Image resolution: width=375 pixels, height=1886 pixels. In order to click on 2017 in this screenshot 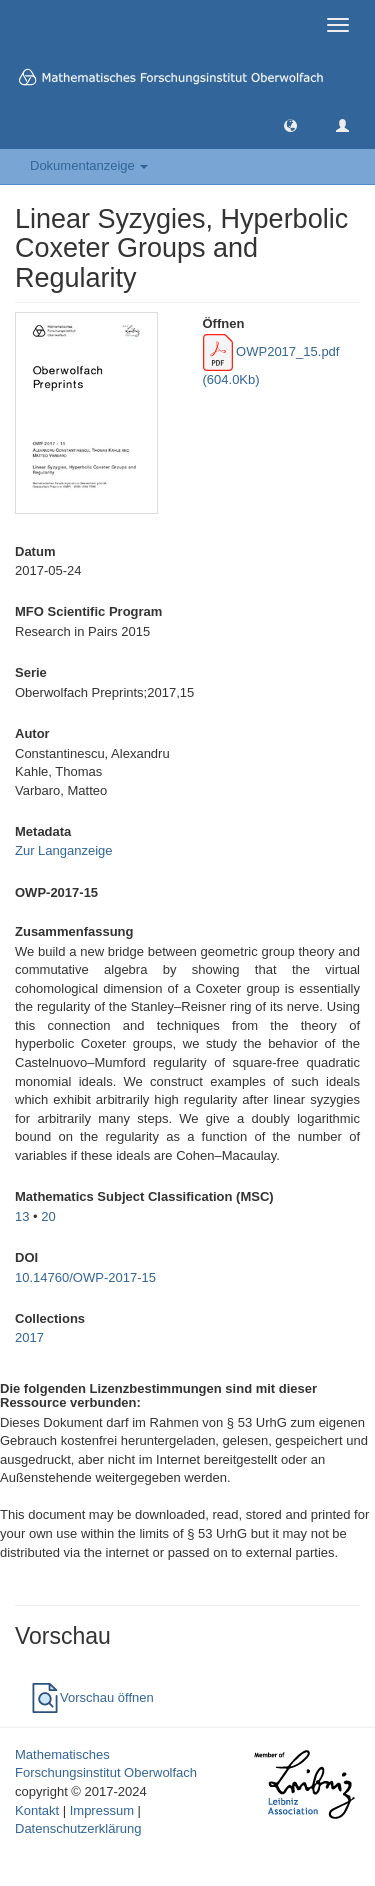, I will do `click(29, 1337)`.